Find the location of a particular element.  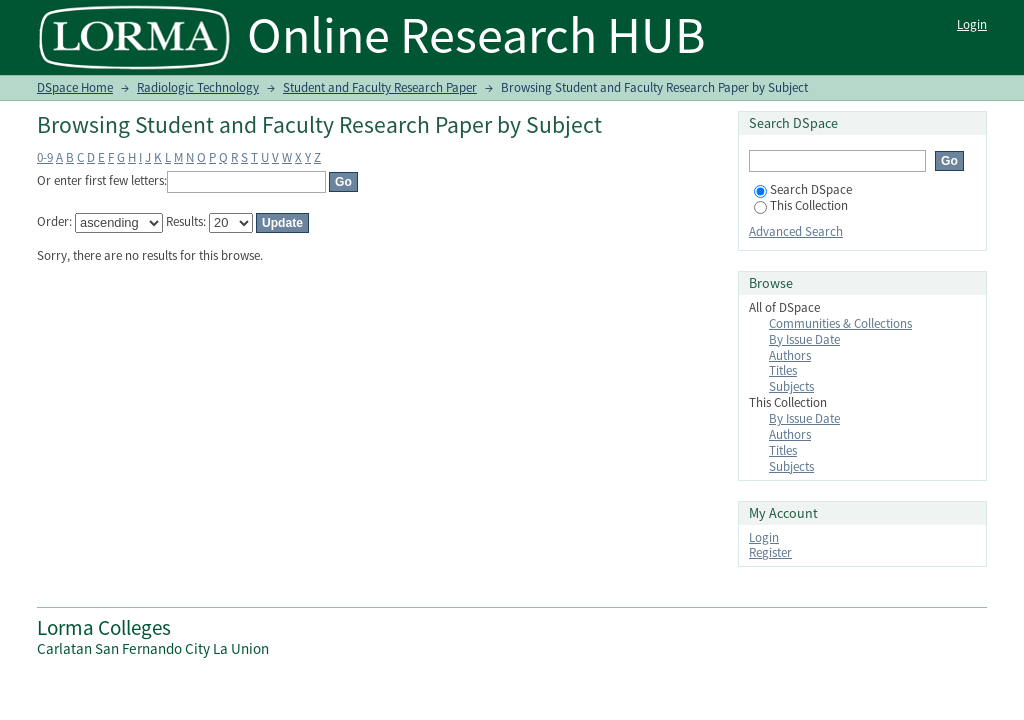

Authors is located at coordinates (790, 355).